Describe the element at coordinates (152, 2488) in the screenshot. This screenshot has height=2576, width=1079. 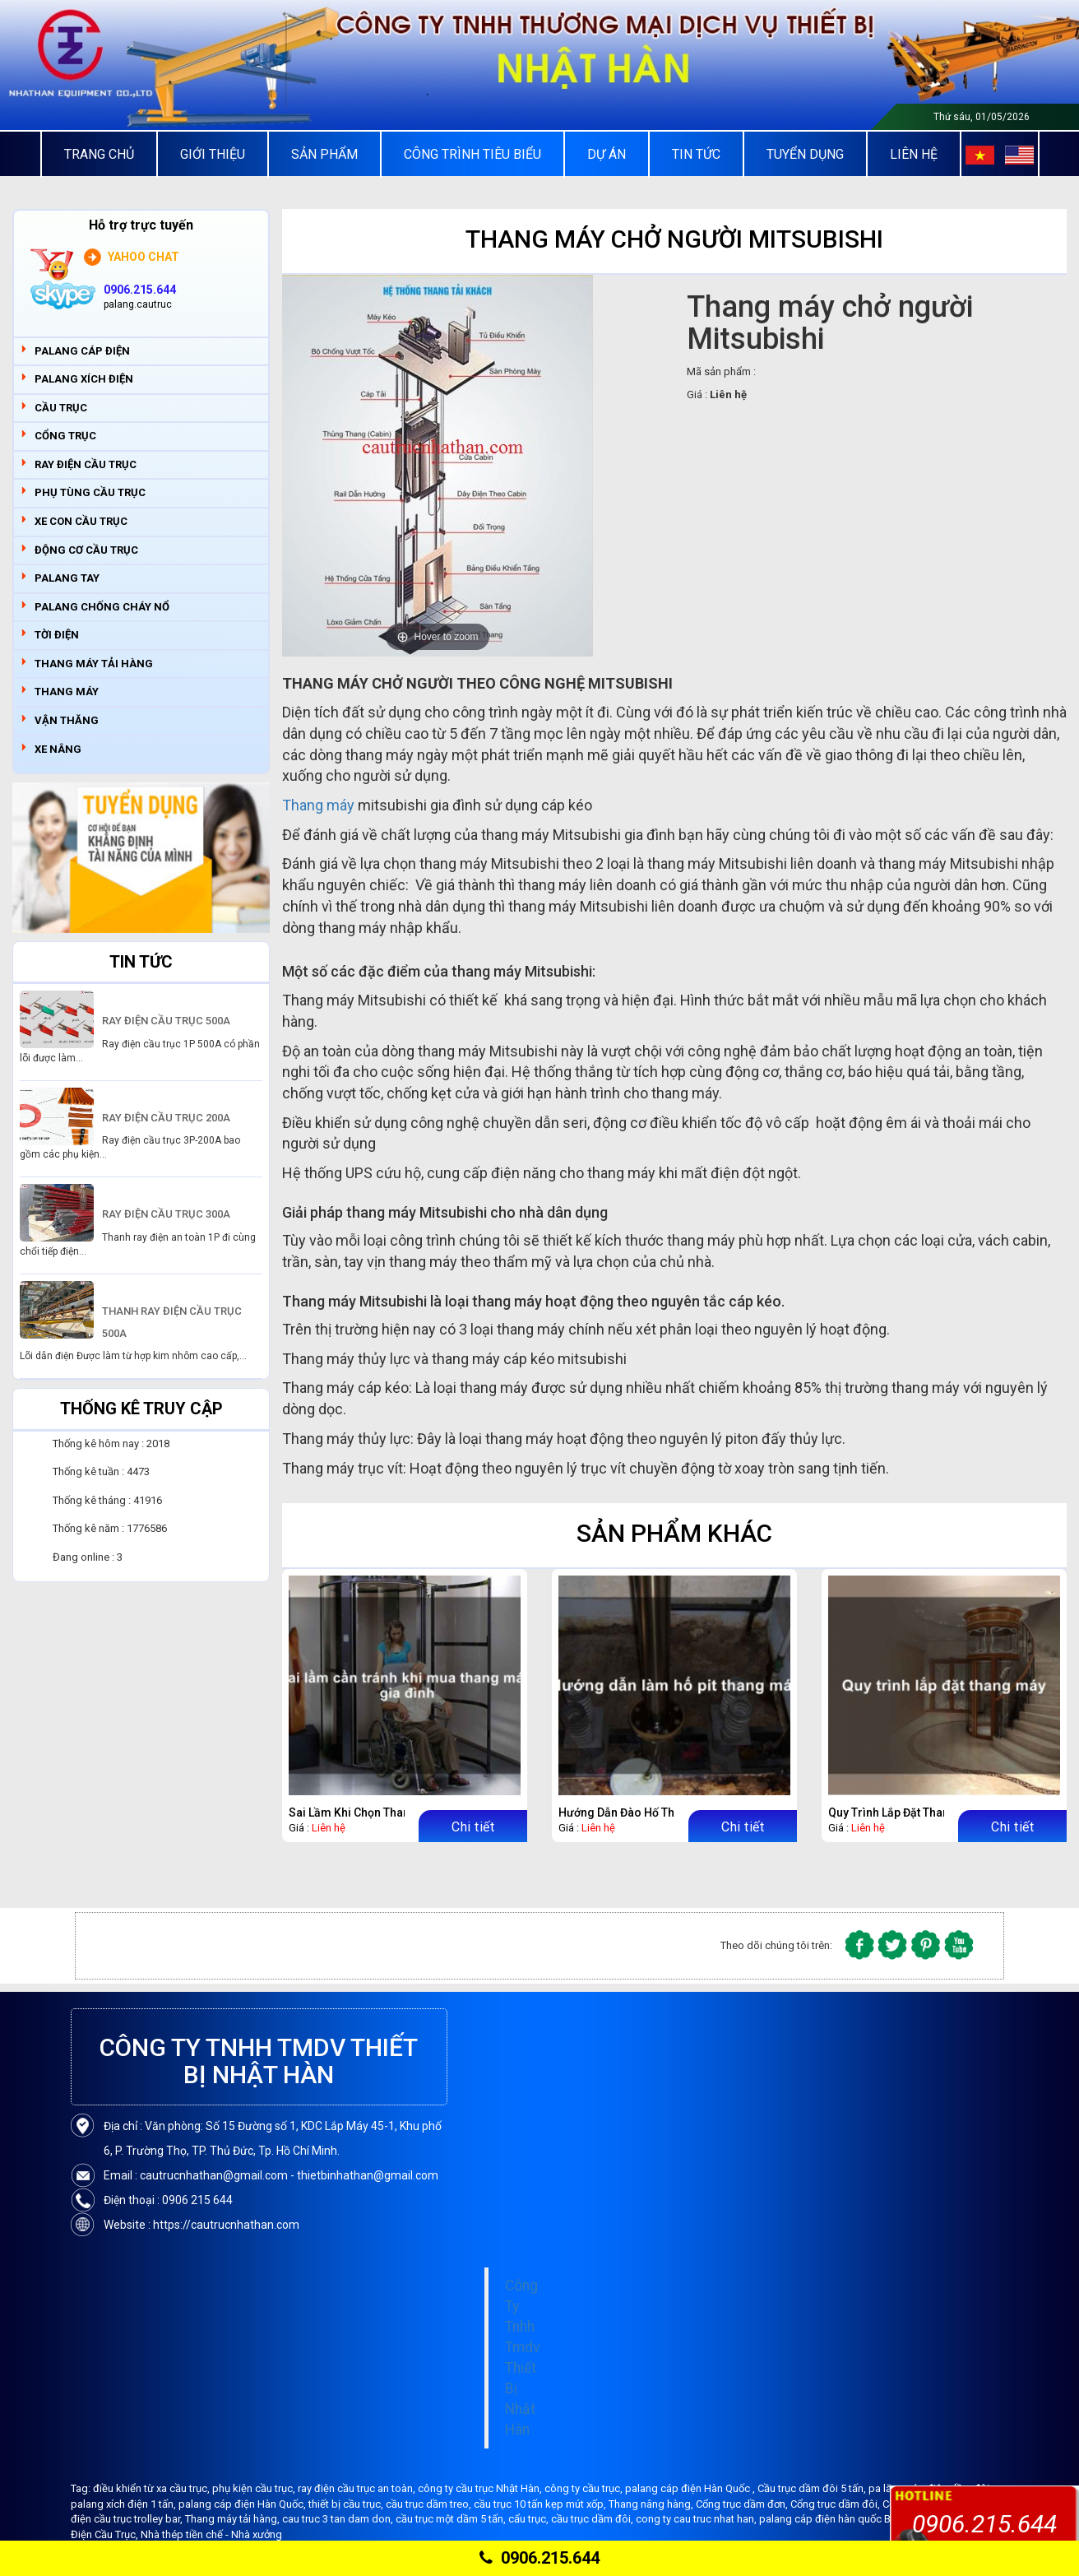
I see `điều khiển từ xa cầu trục,` at that location.